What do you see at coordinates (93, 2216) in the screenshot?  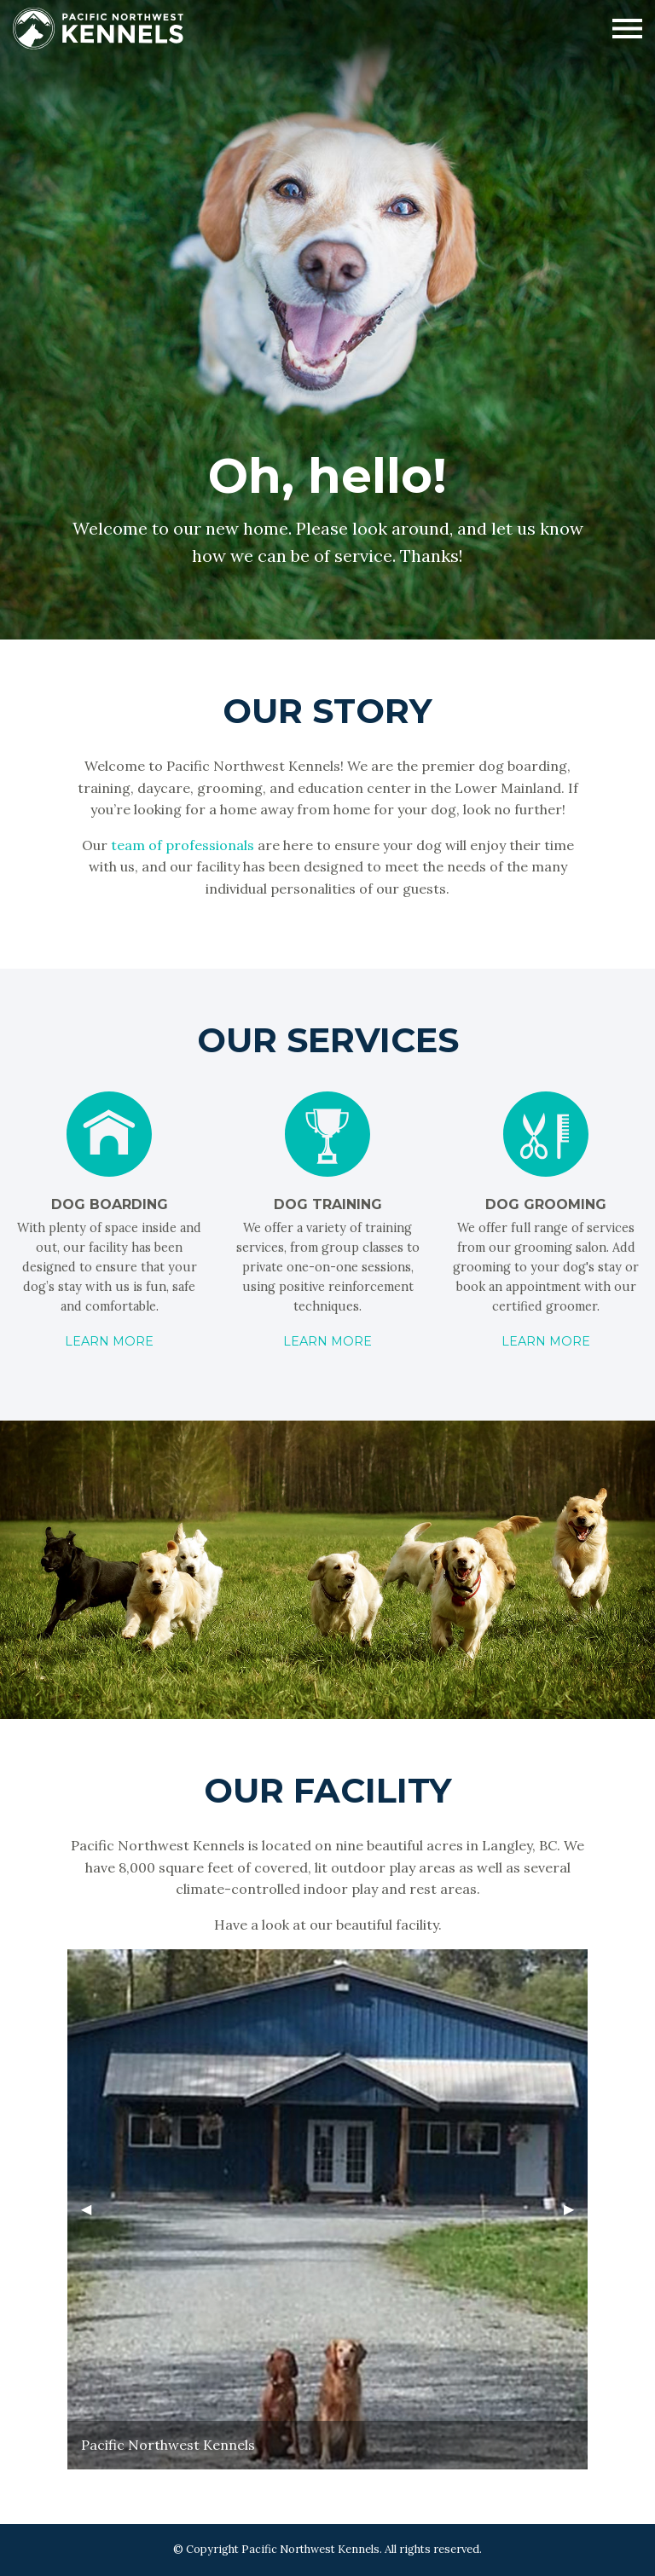 I see `◀︎` at bounding box center [93, 2216].